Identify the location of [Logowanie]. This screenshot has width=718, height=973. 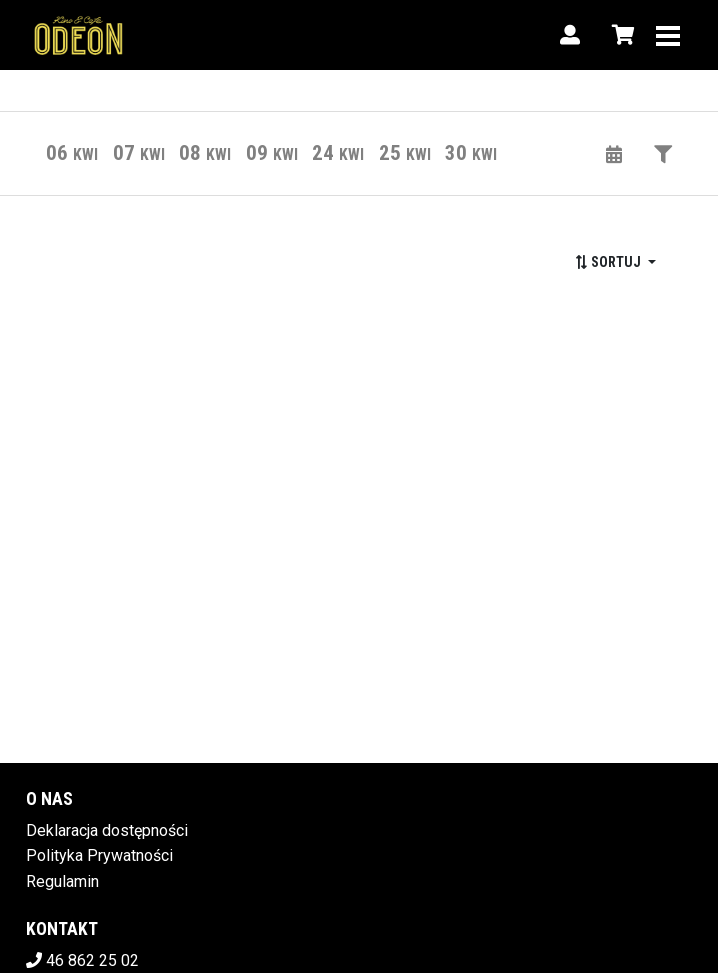
(570, 35).